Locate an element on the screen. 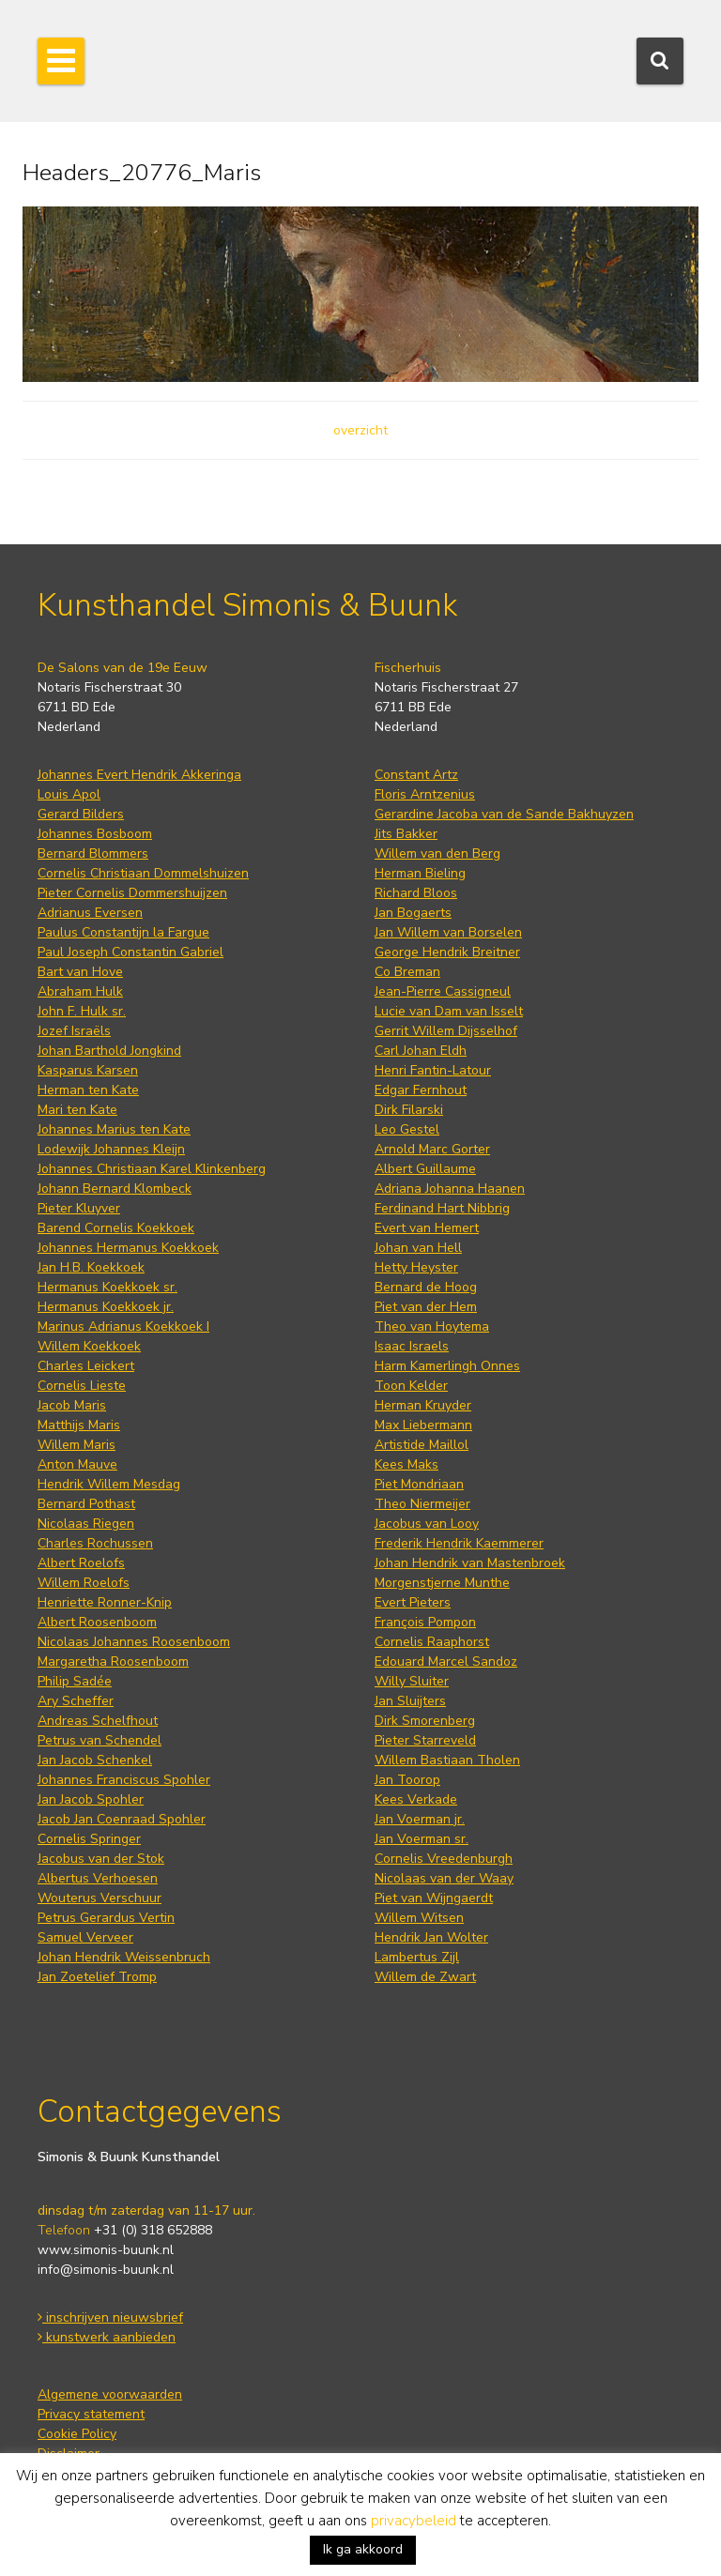  George Hendrik Breitner is located at coordinates (447, 952).